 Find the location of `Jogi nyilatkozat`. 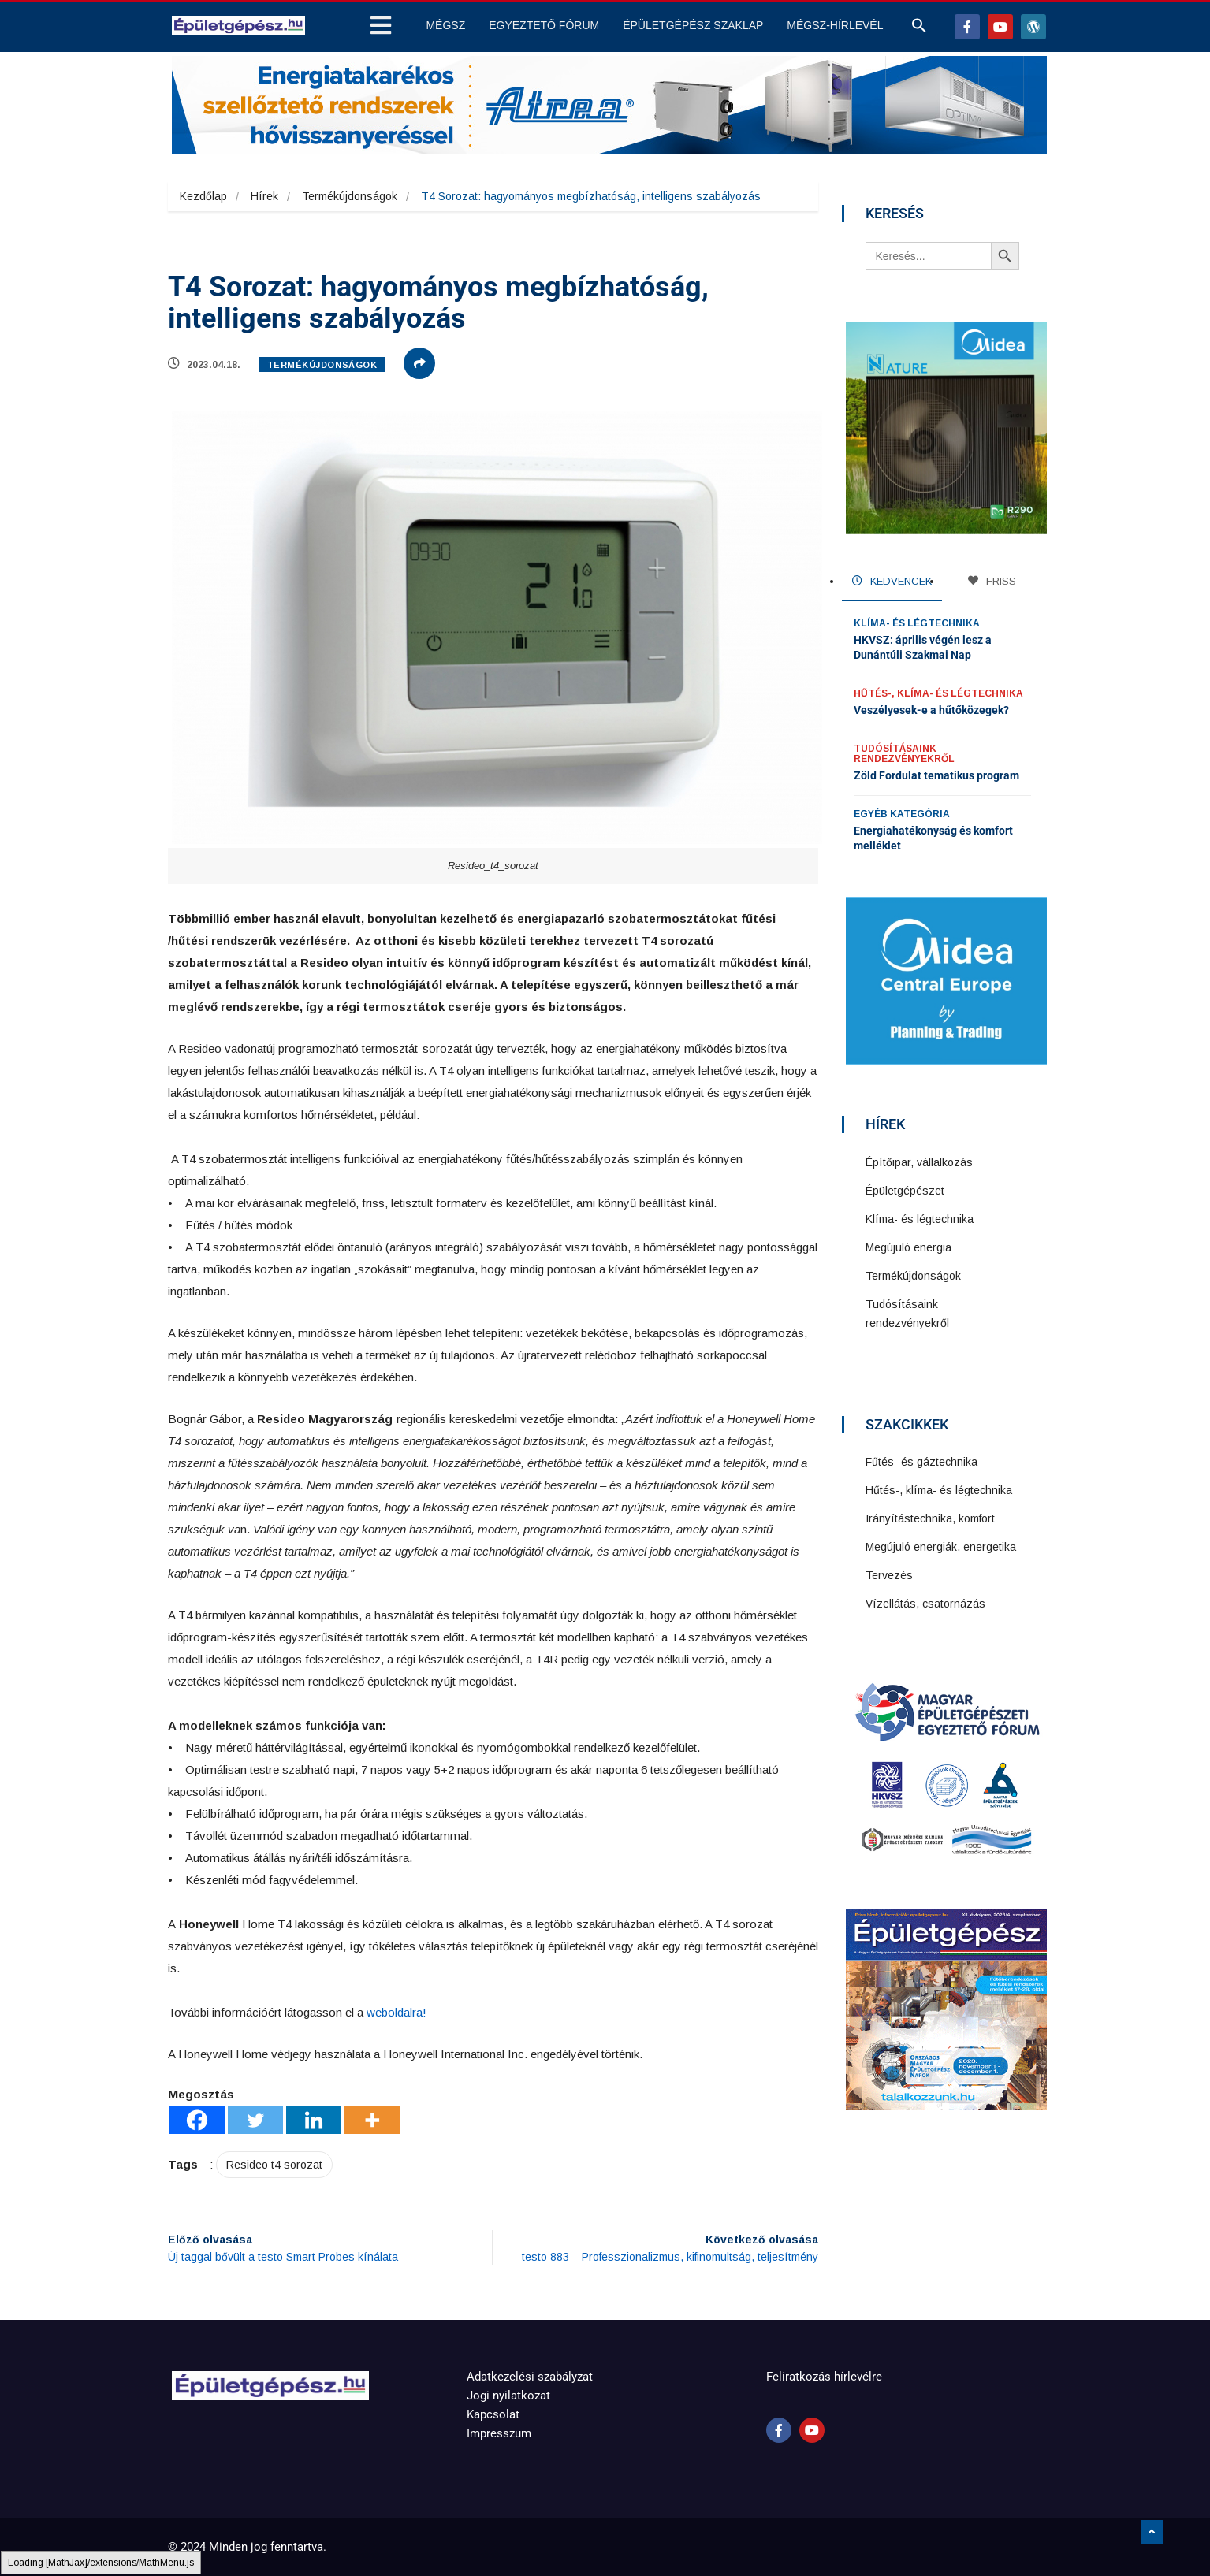

Jogi nyilatkozat is located at coordinates (508, 2395).